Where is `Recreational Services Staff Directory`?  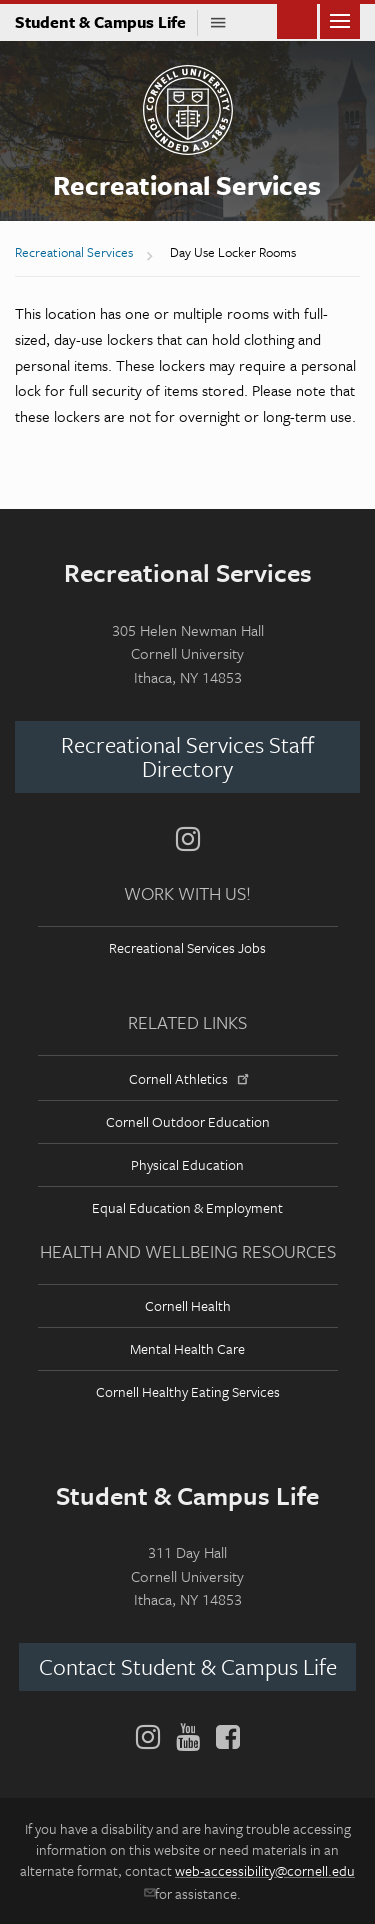
Recreational Services Staff Directory is located at coordinates (187, 756).